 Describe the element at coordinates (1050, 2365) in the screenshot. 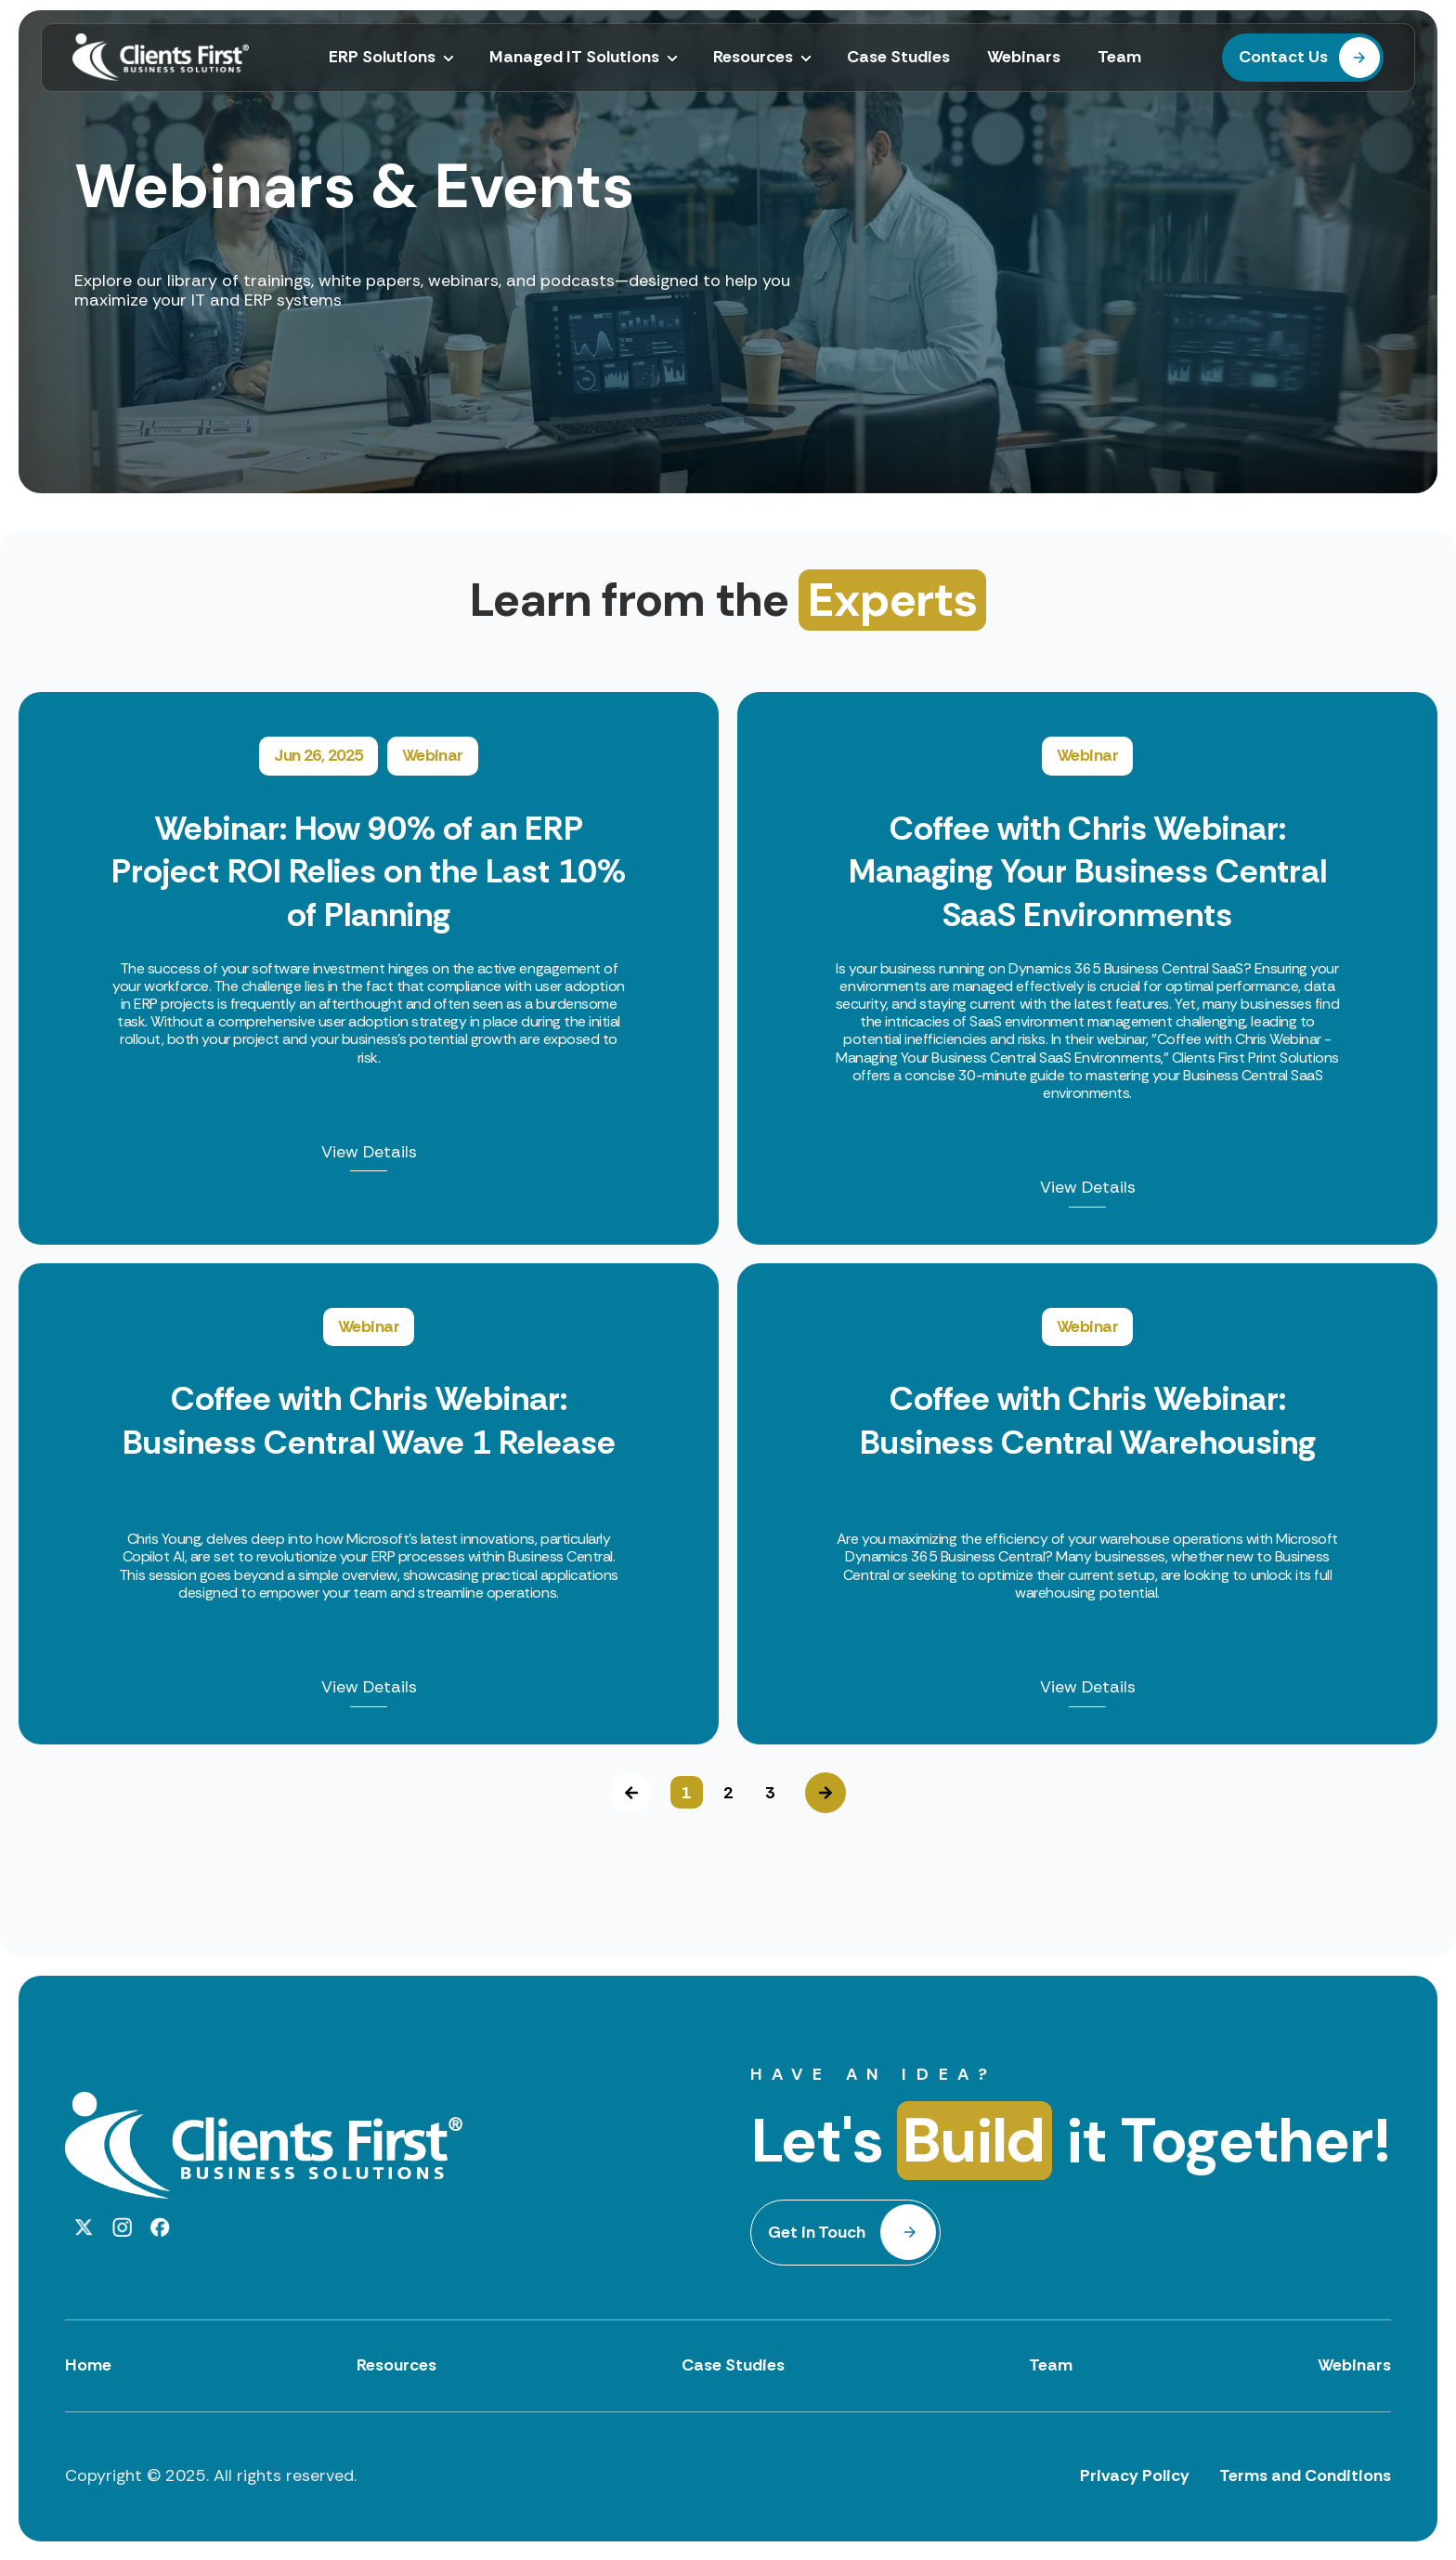

I see `Team` at that location.